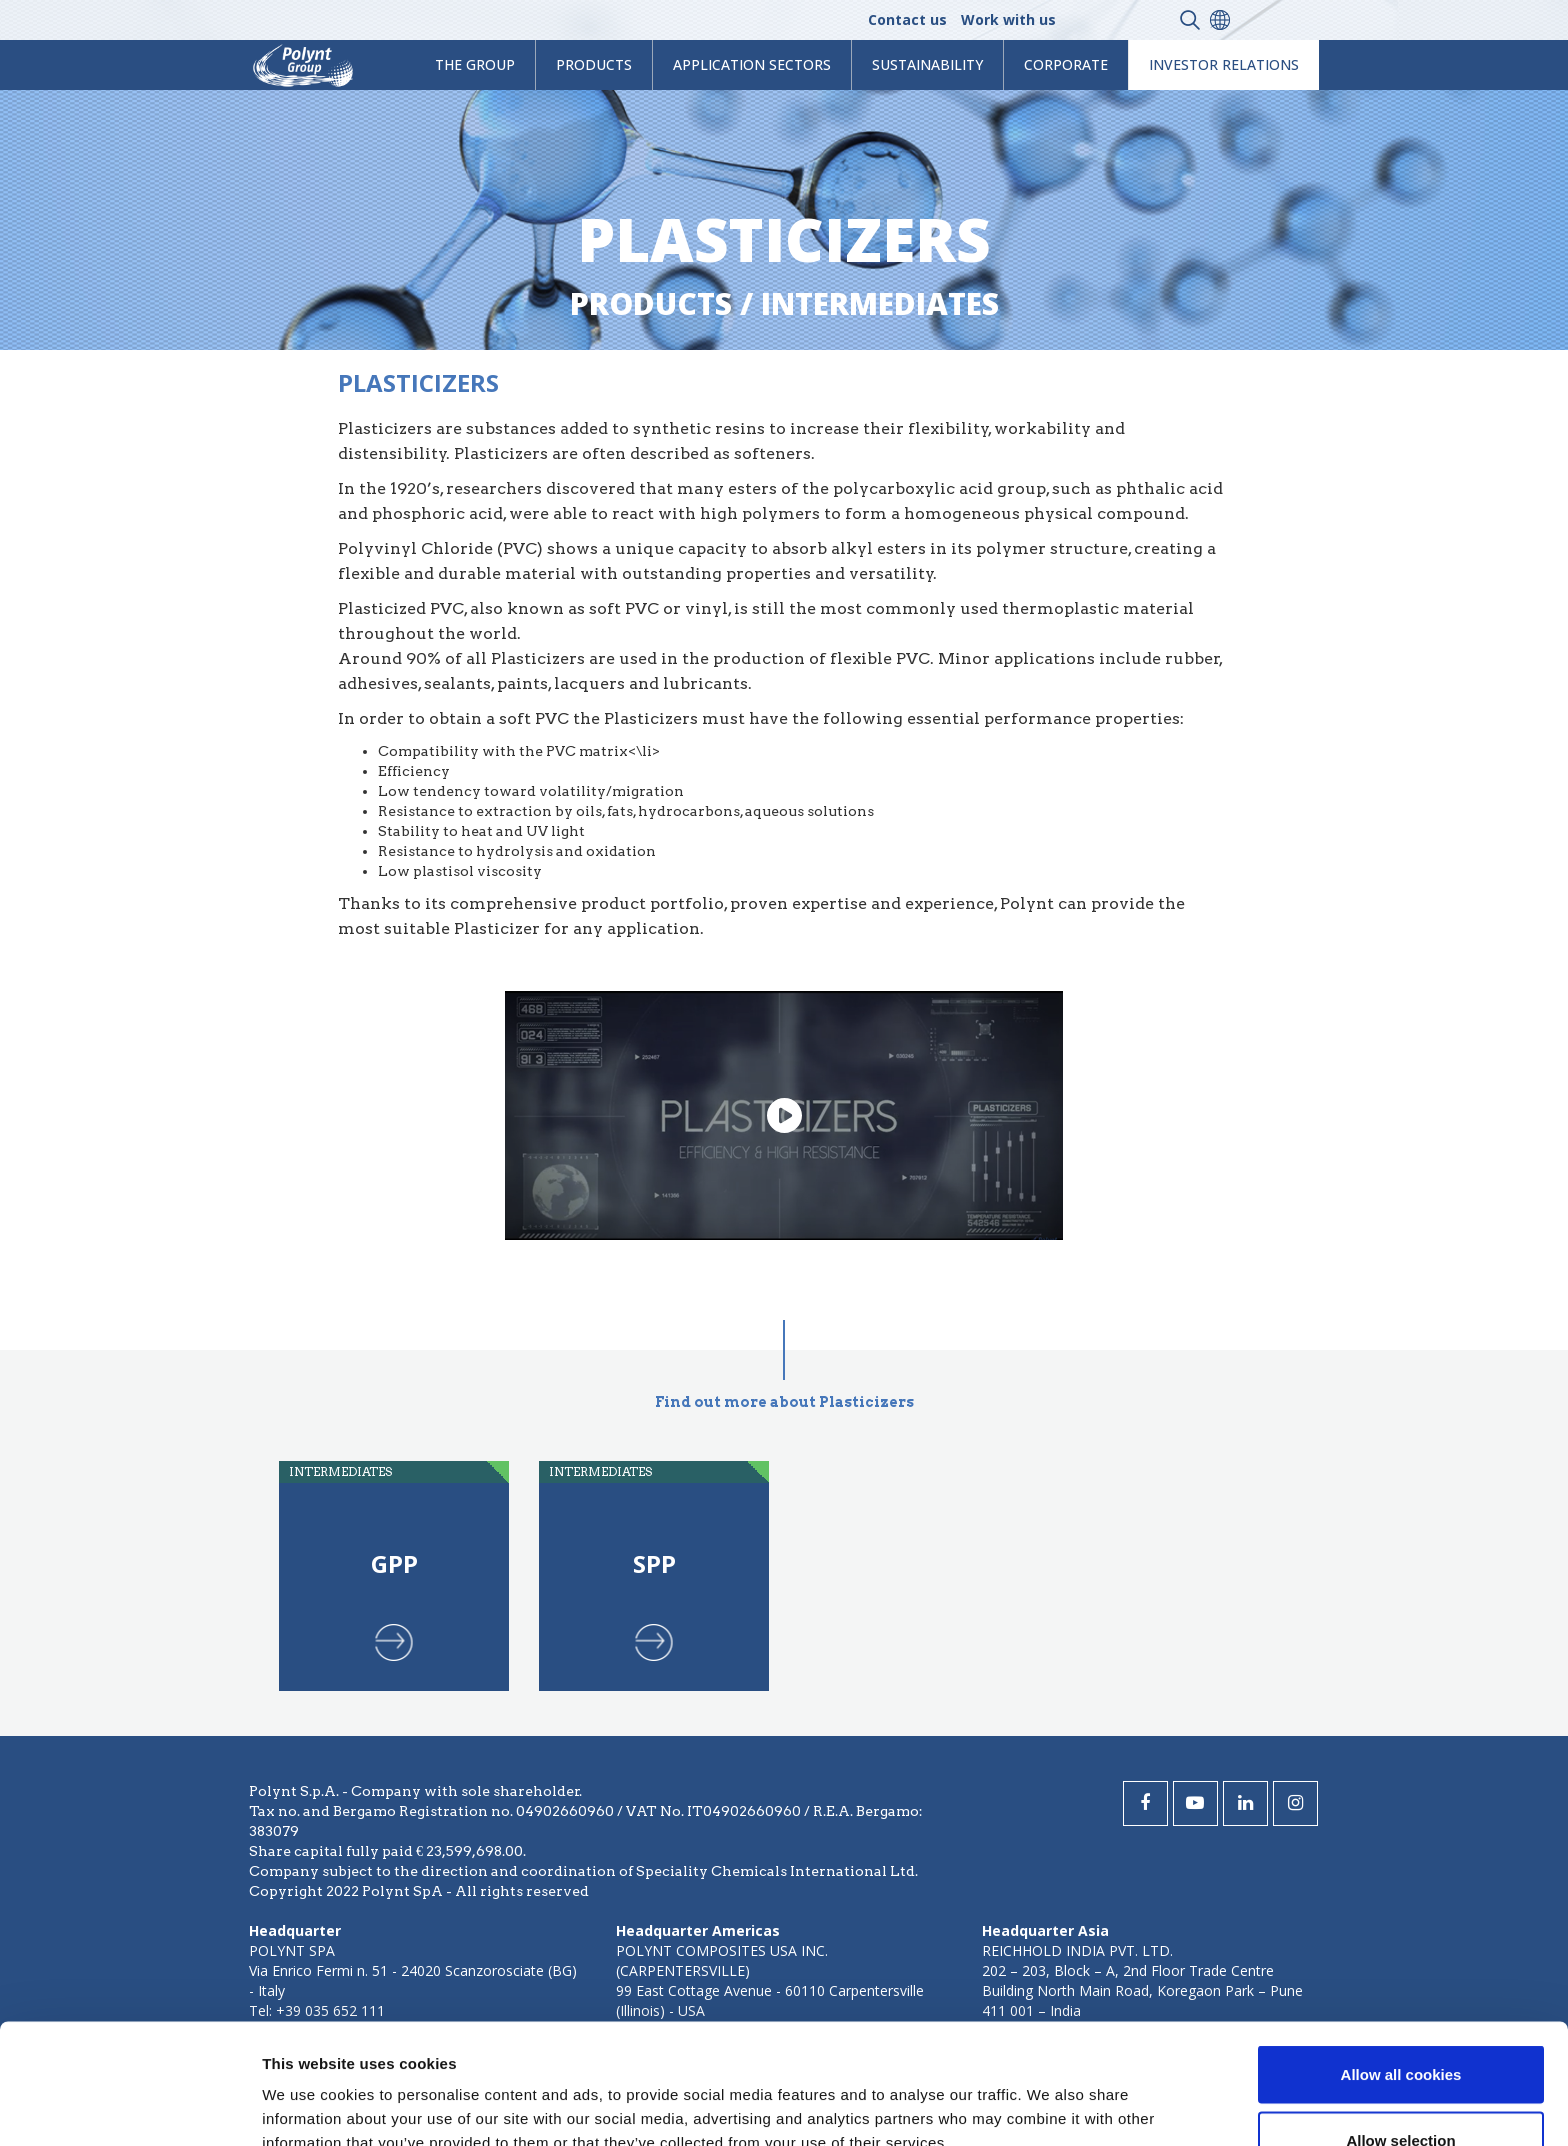  I want to click on Investor Relations, so click(1224, 64).